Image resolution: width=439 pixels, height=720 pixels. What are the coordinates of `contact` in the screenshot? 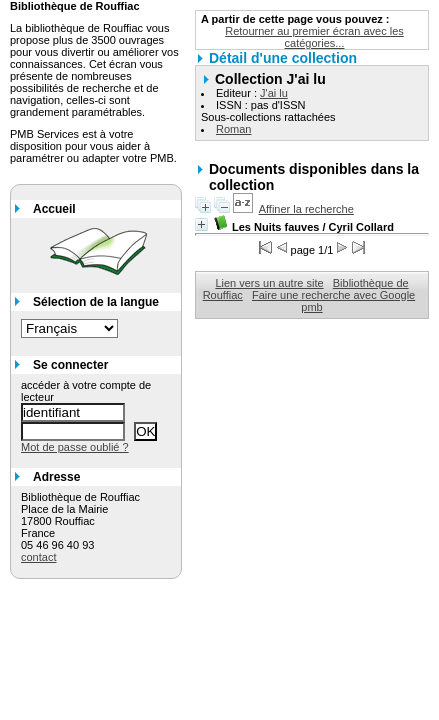 It's located at (38, 557).